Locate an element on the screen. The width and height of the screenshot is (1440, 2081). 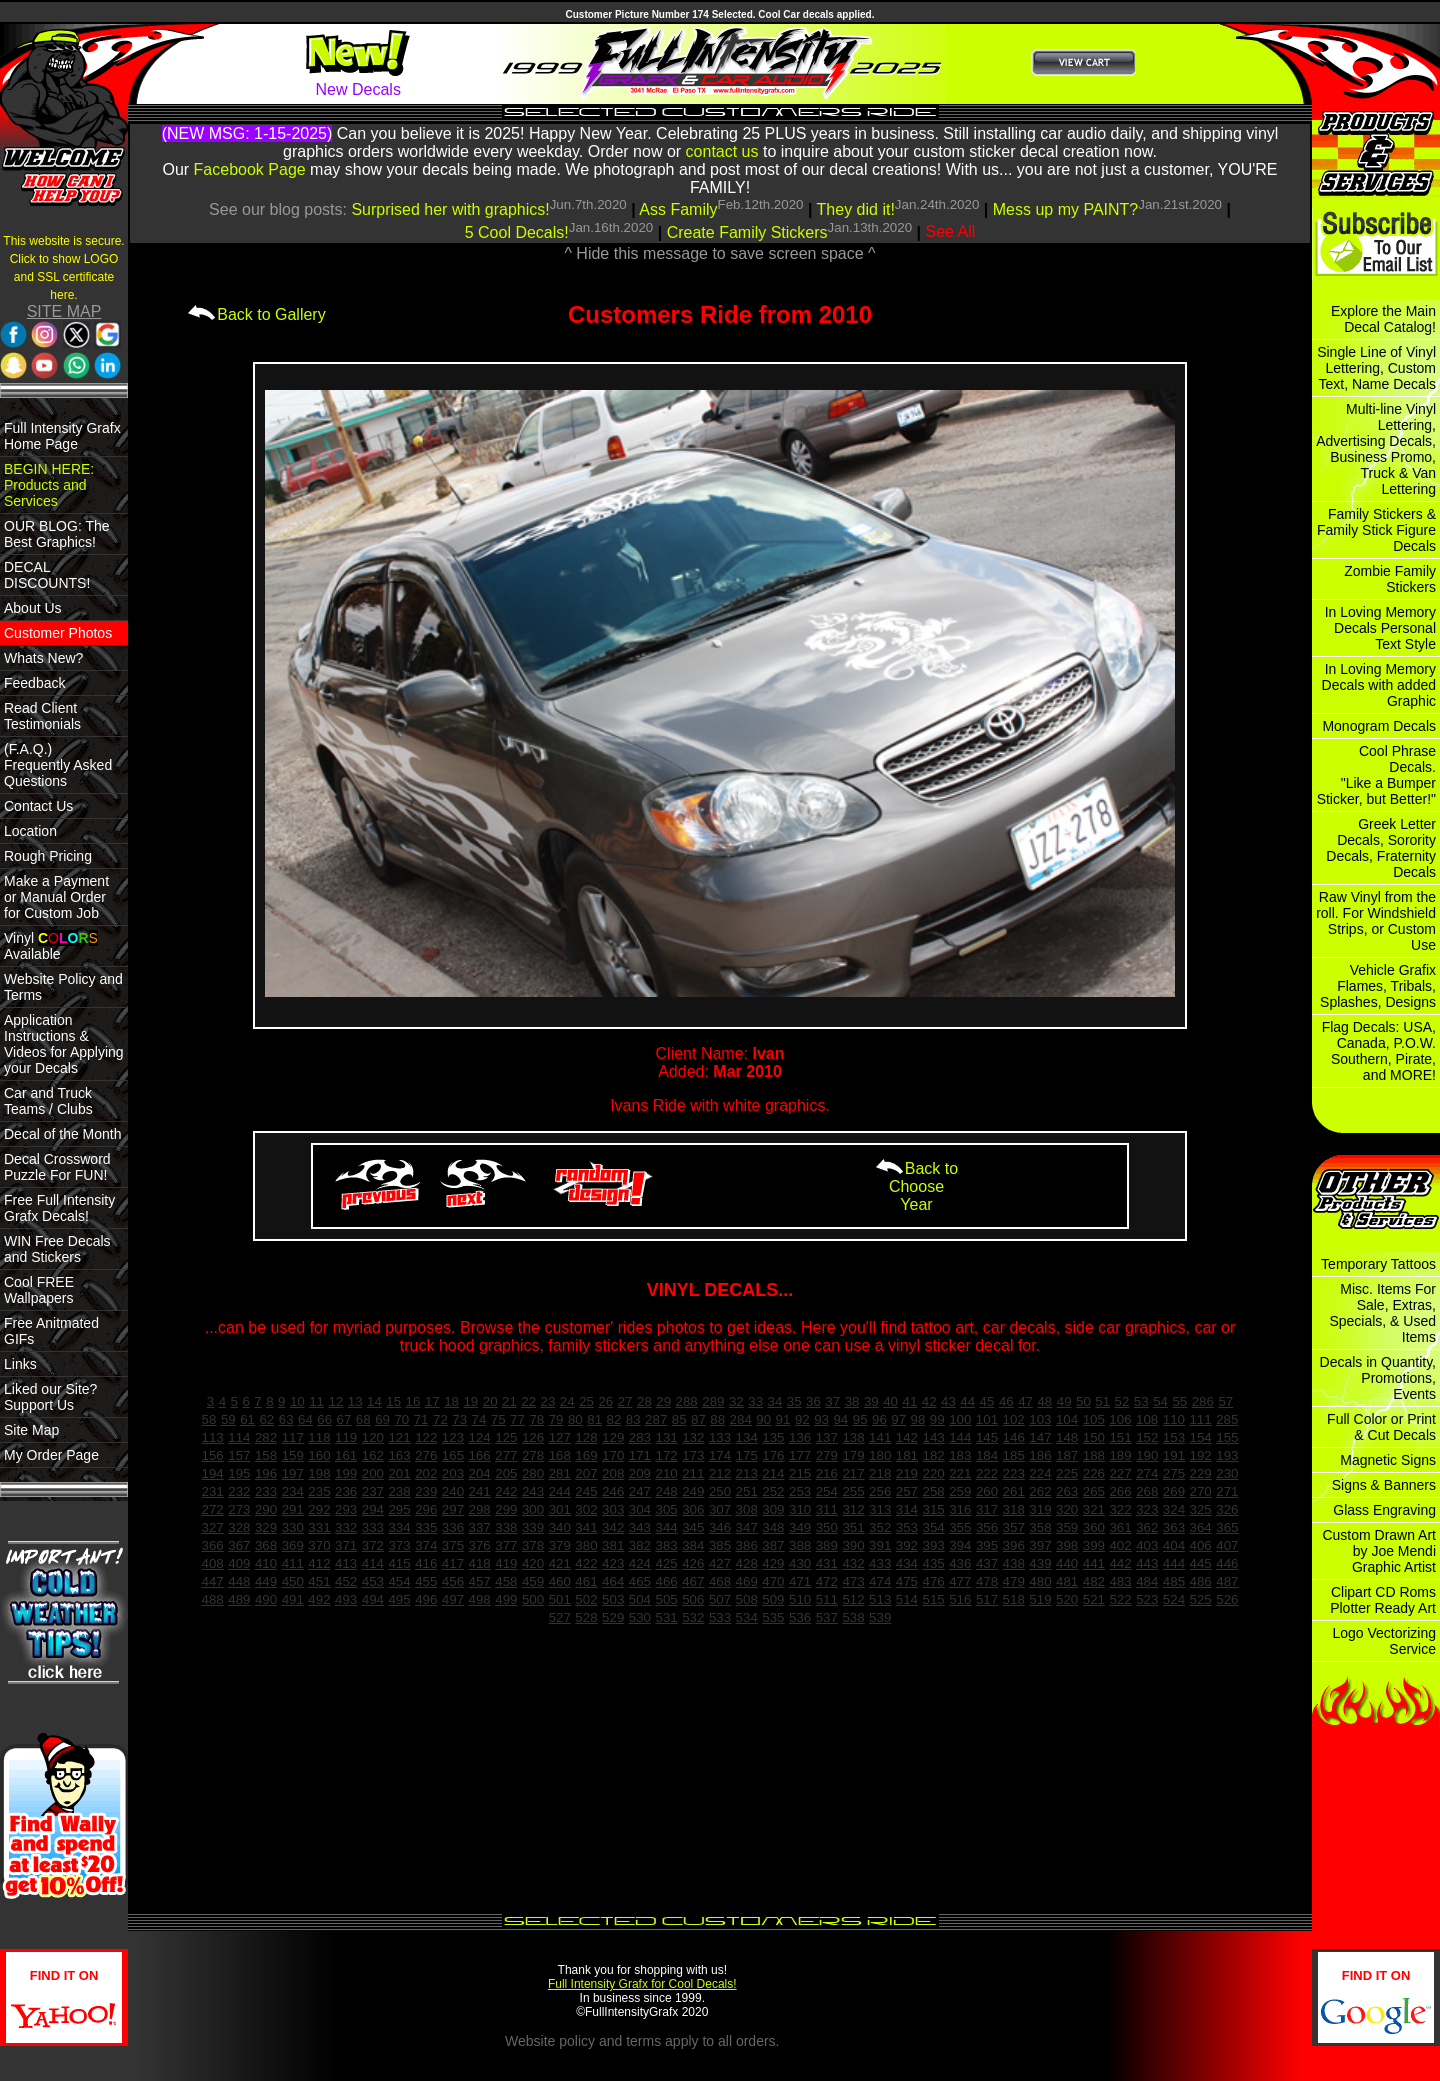
379 is located at coordinates (560, 1545).